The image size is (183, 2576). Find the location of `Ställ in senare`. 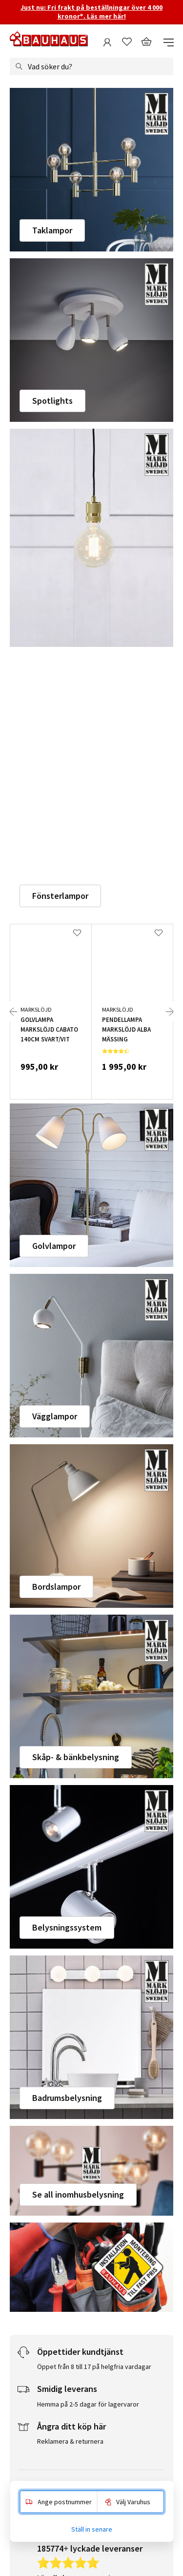

Ställ in senare is located at coordinates (91, 2529).